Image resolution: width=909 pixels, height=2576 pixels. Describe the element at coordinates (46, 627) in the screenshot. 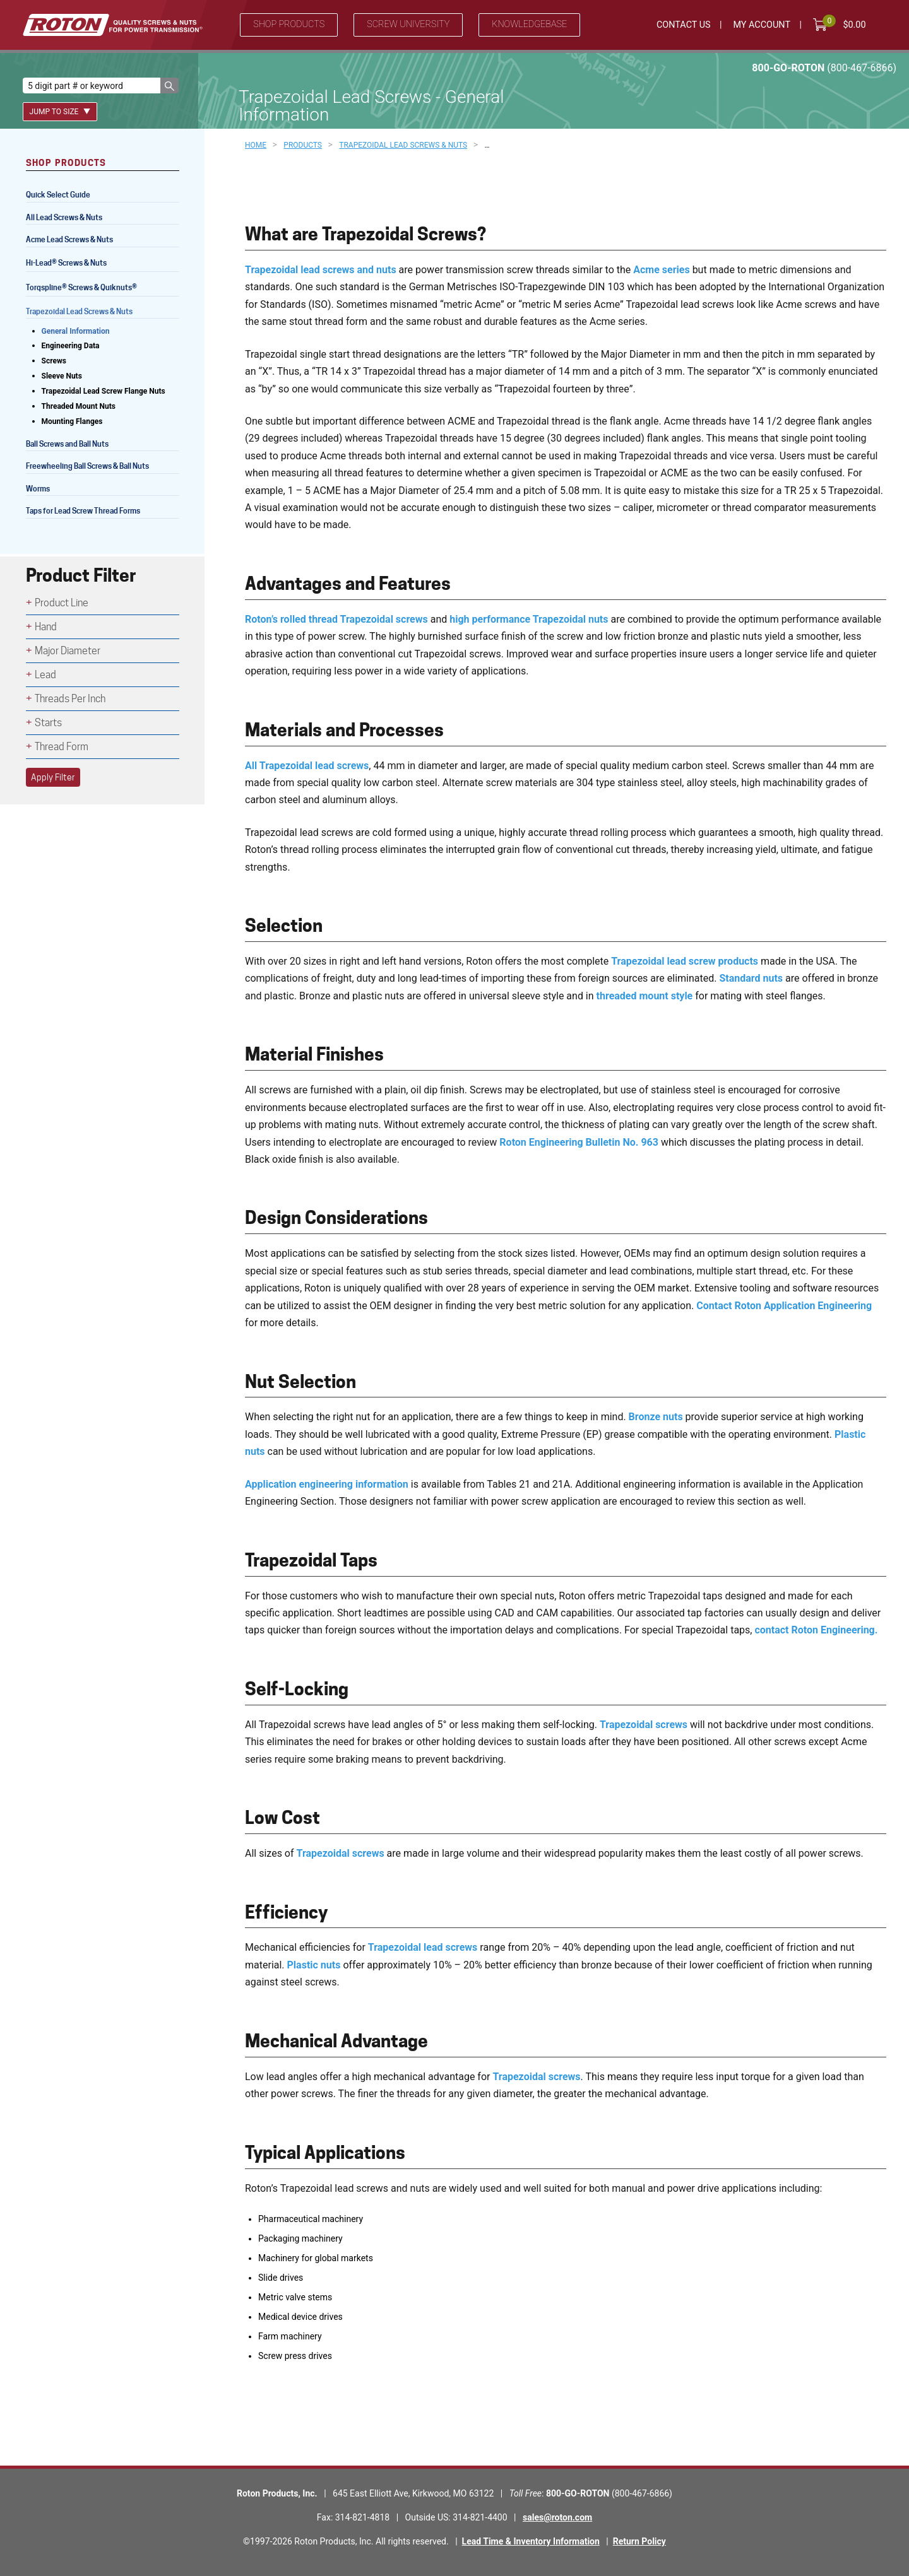

I see `Hand` at that location.